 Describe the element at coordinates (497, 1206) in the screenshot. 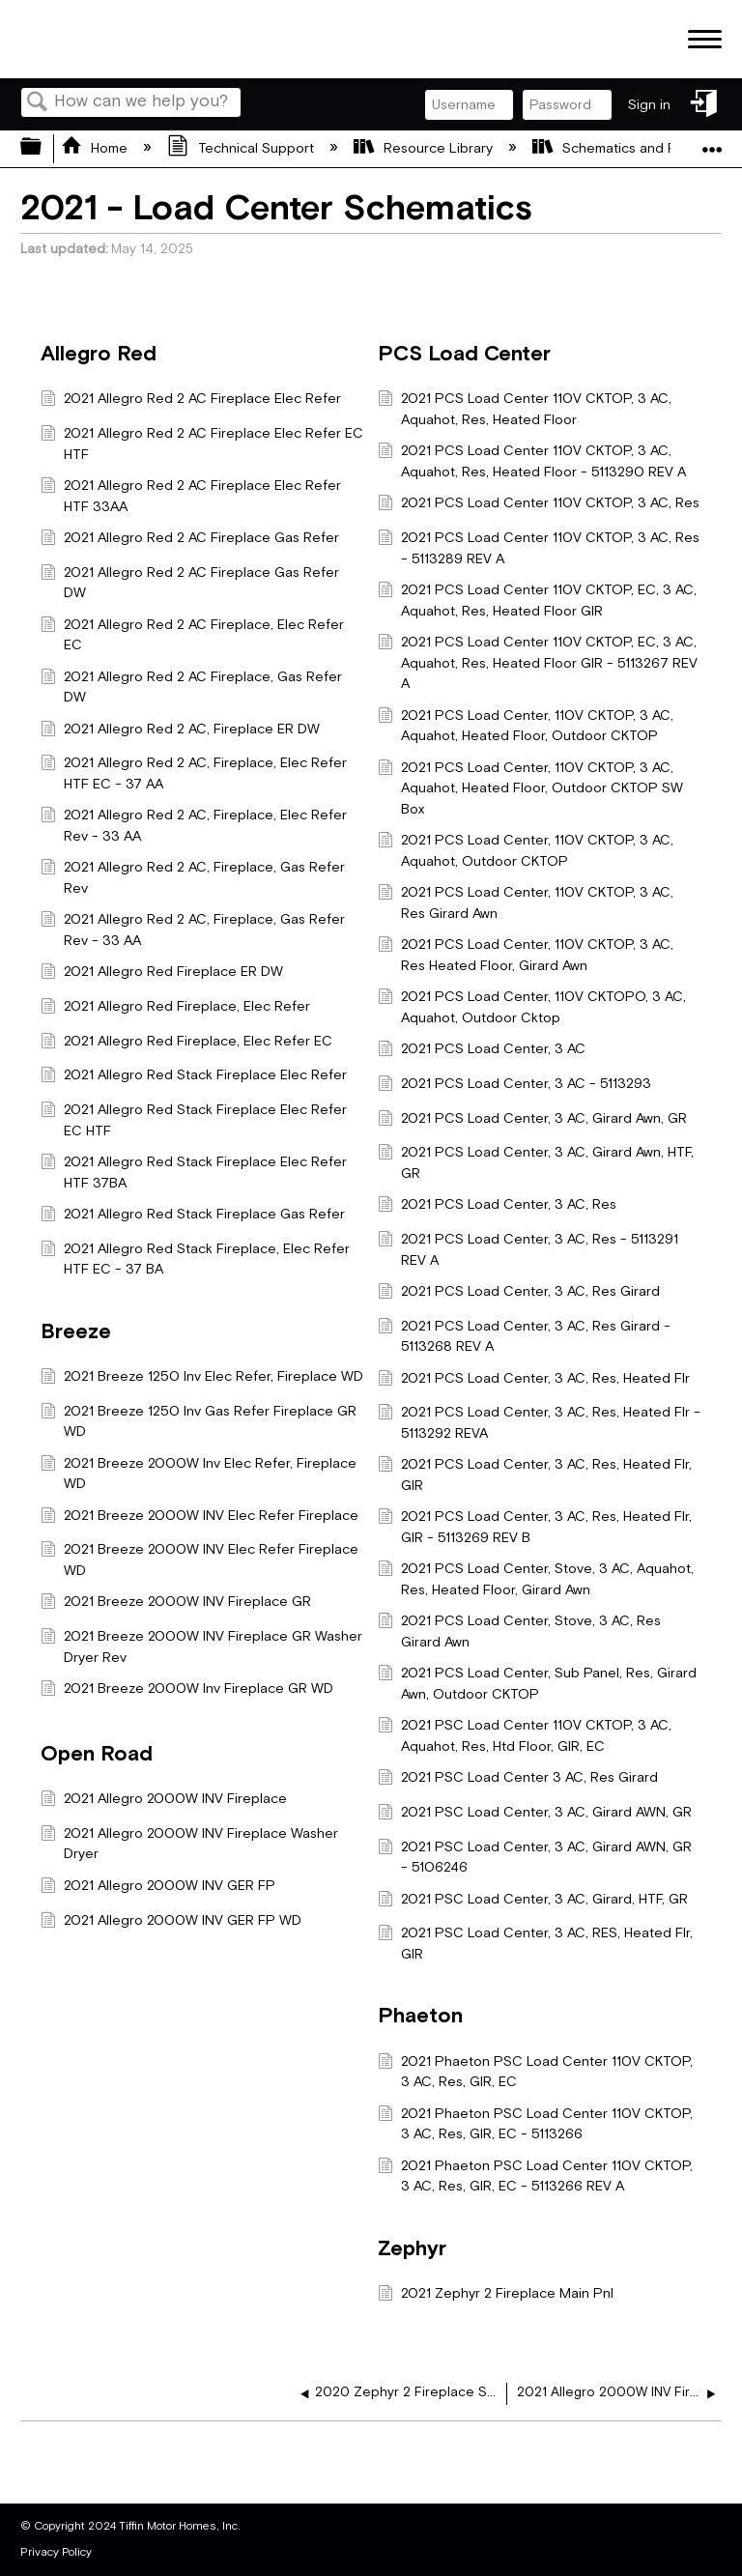

I see `2021 PCS Load Center, 3 AC, Res` at that location.